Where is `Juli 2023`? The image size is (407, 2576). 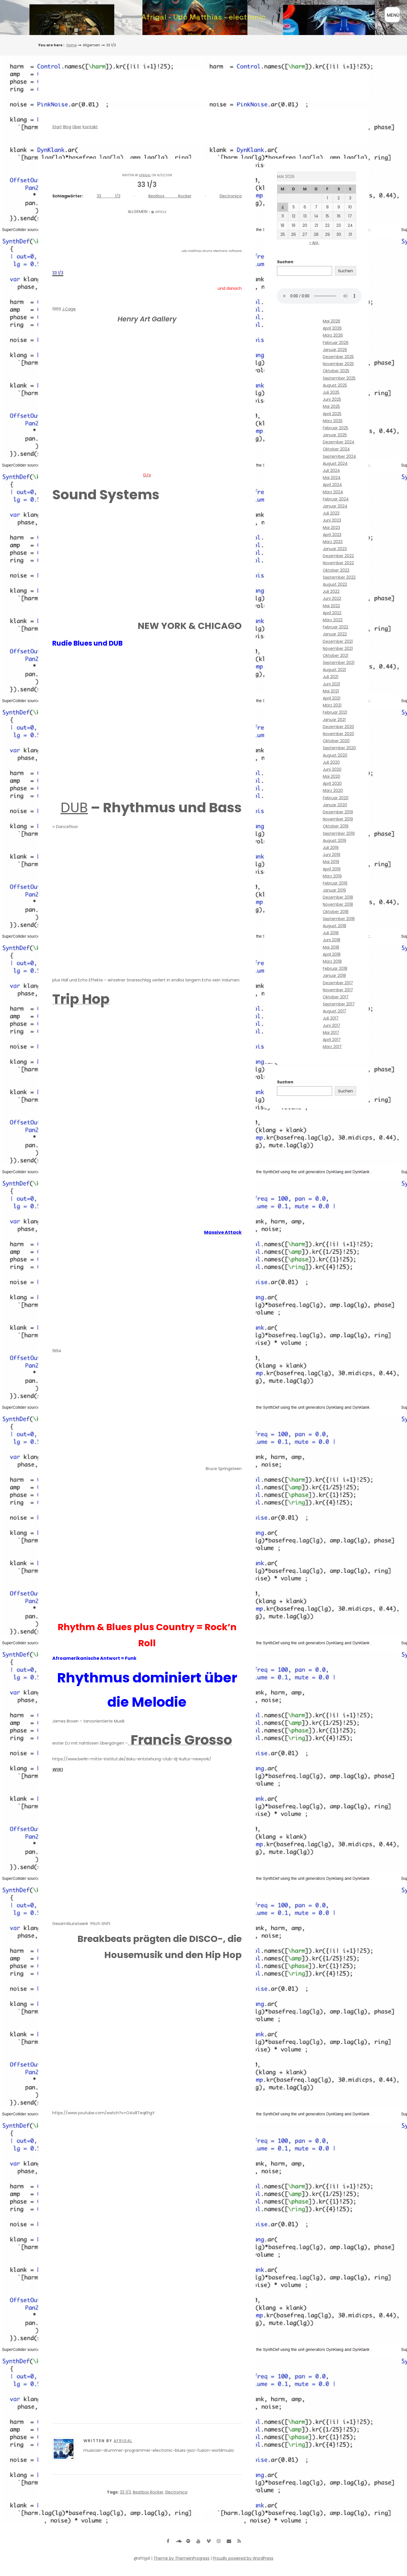 Juli 2023 is located at coordinates (331, 513).